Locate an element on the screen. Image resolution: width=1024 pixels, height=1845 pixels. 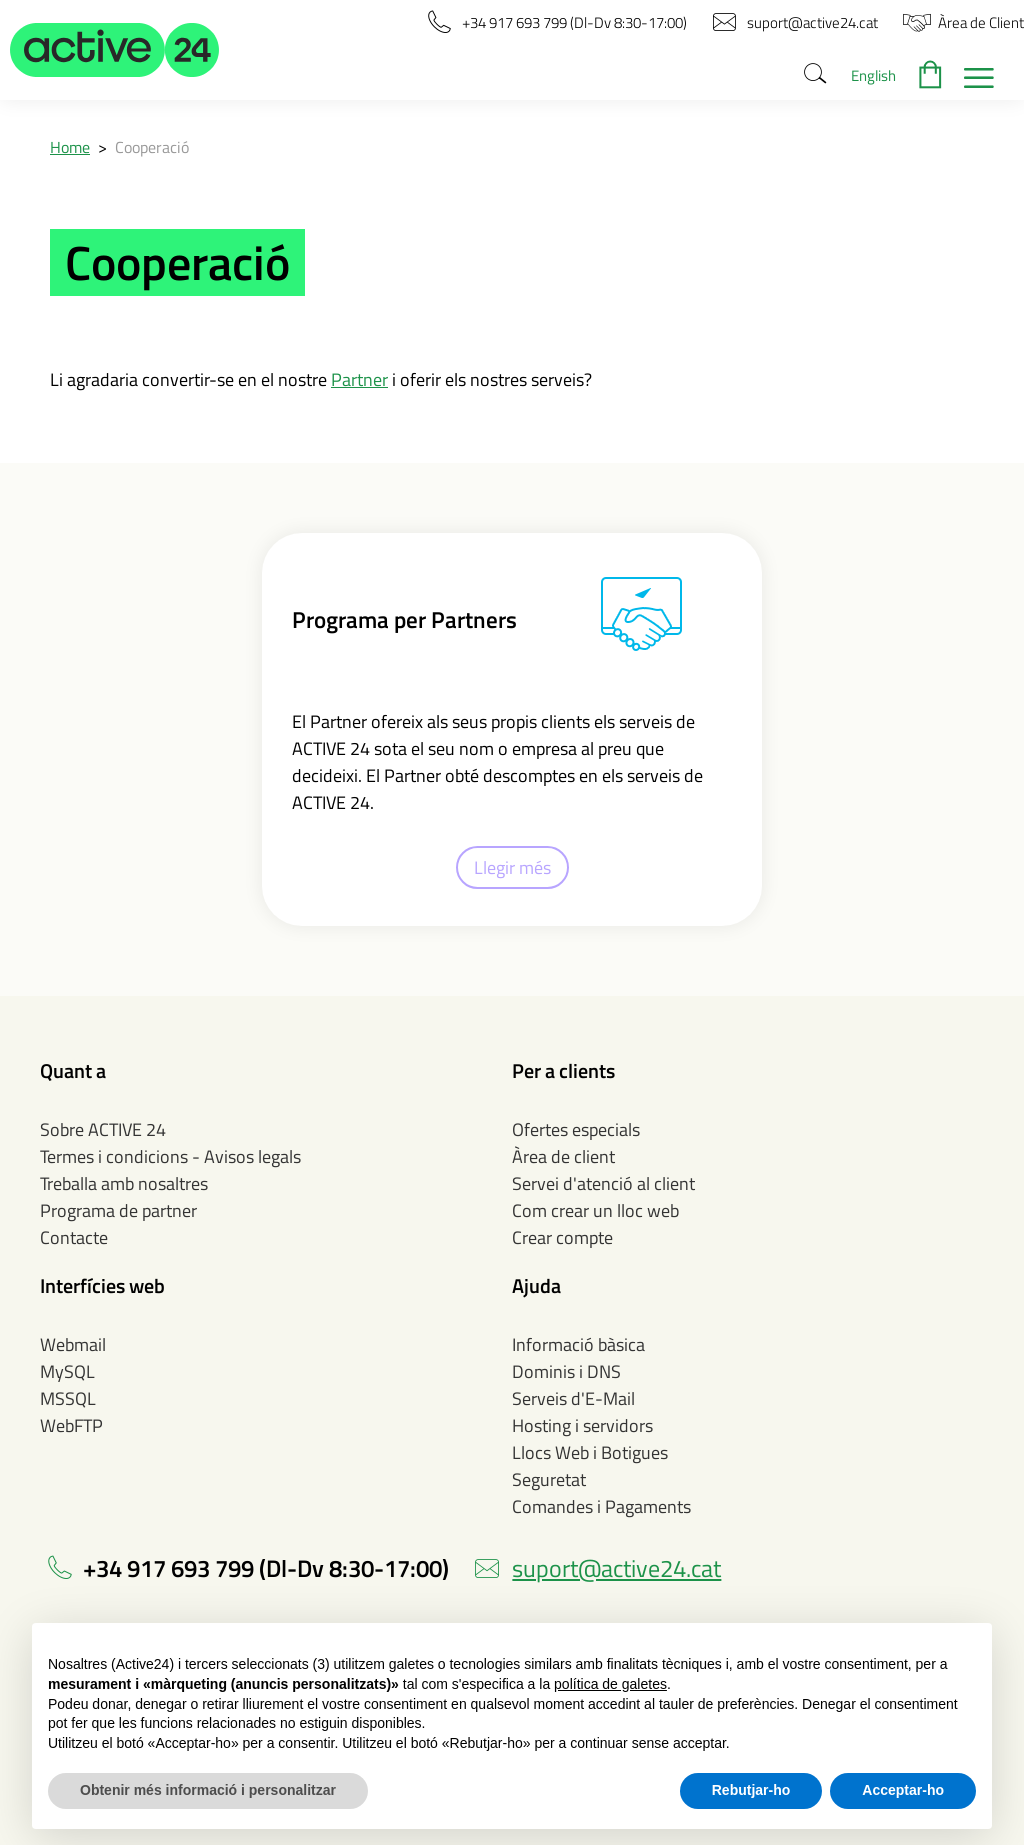
Llocs Web i Botigues is located at coordinates (590, 1452).